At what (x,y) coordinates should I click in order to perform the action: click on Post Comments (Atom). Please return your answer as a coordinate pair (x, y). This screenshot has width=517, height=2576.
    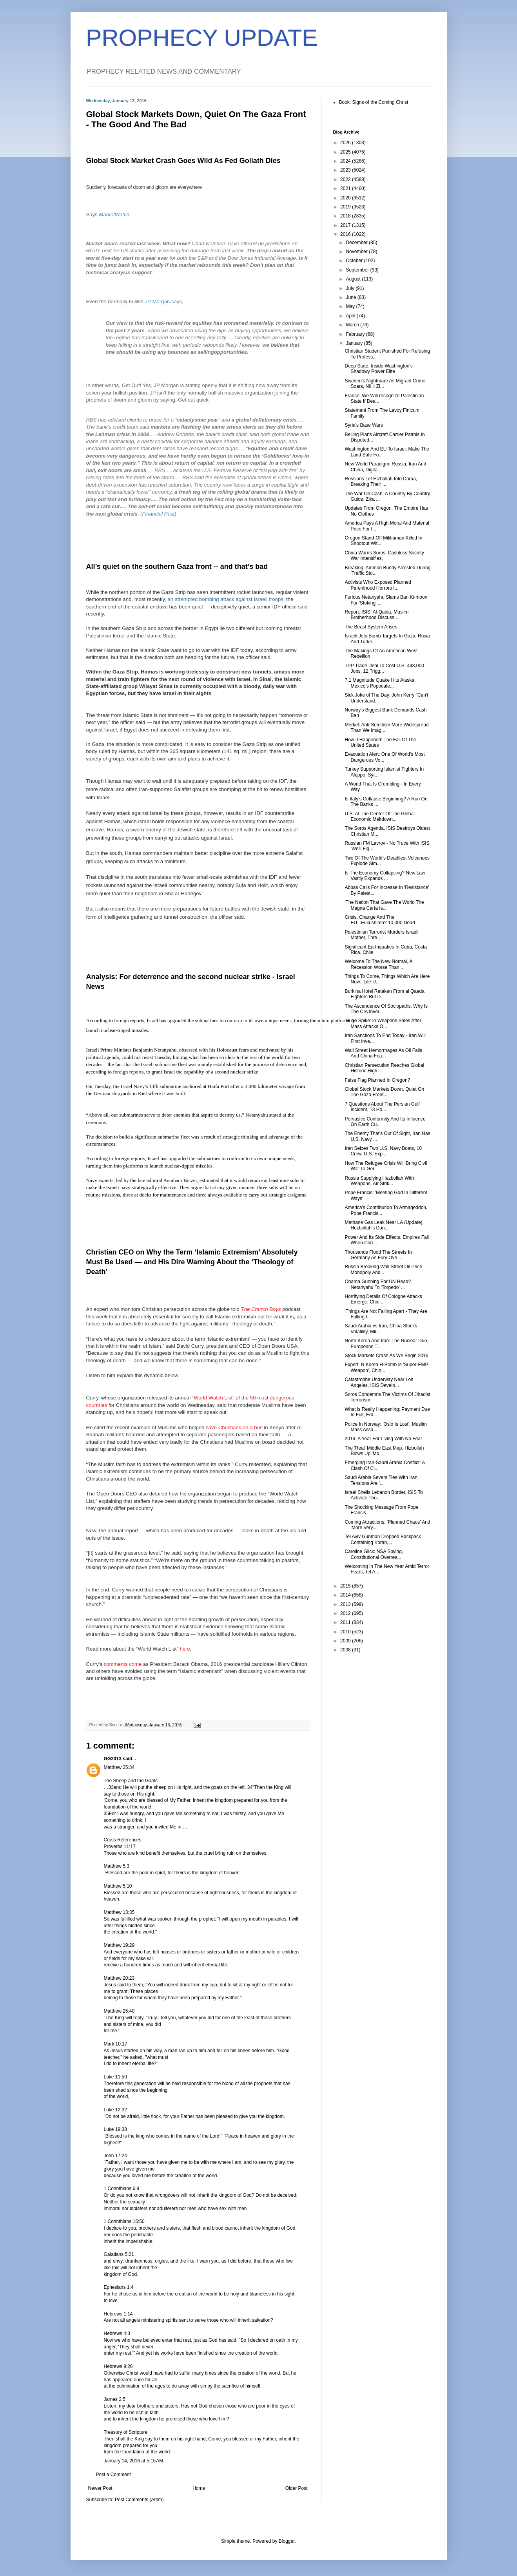
    Looking at the image, I should click on (139, 2499).